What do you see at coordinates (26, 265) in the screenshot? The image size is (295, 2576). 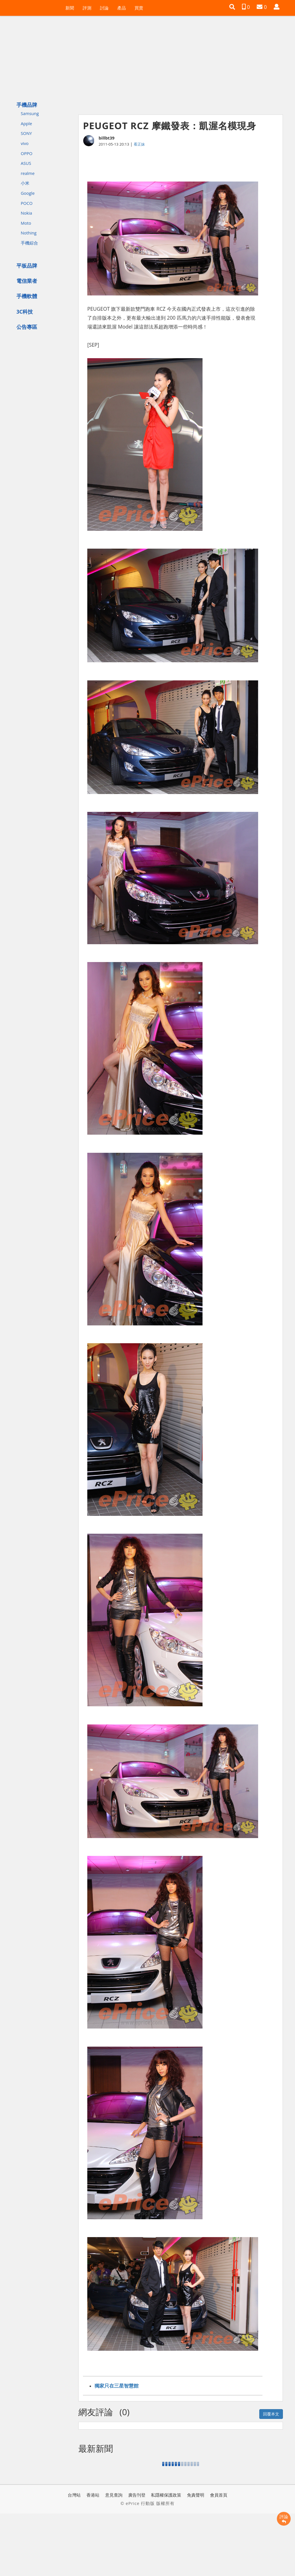 I see `平板品牌` at bounding box center [26, 265].